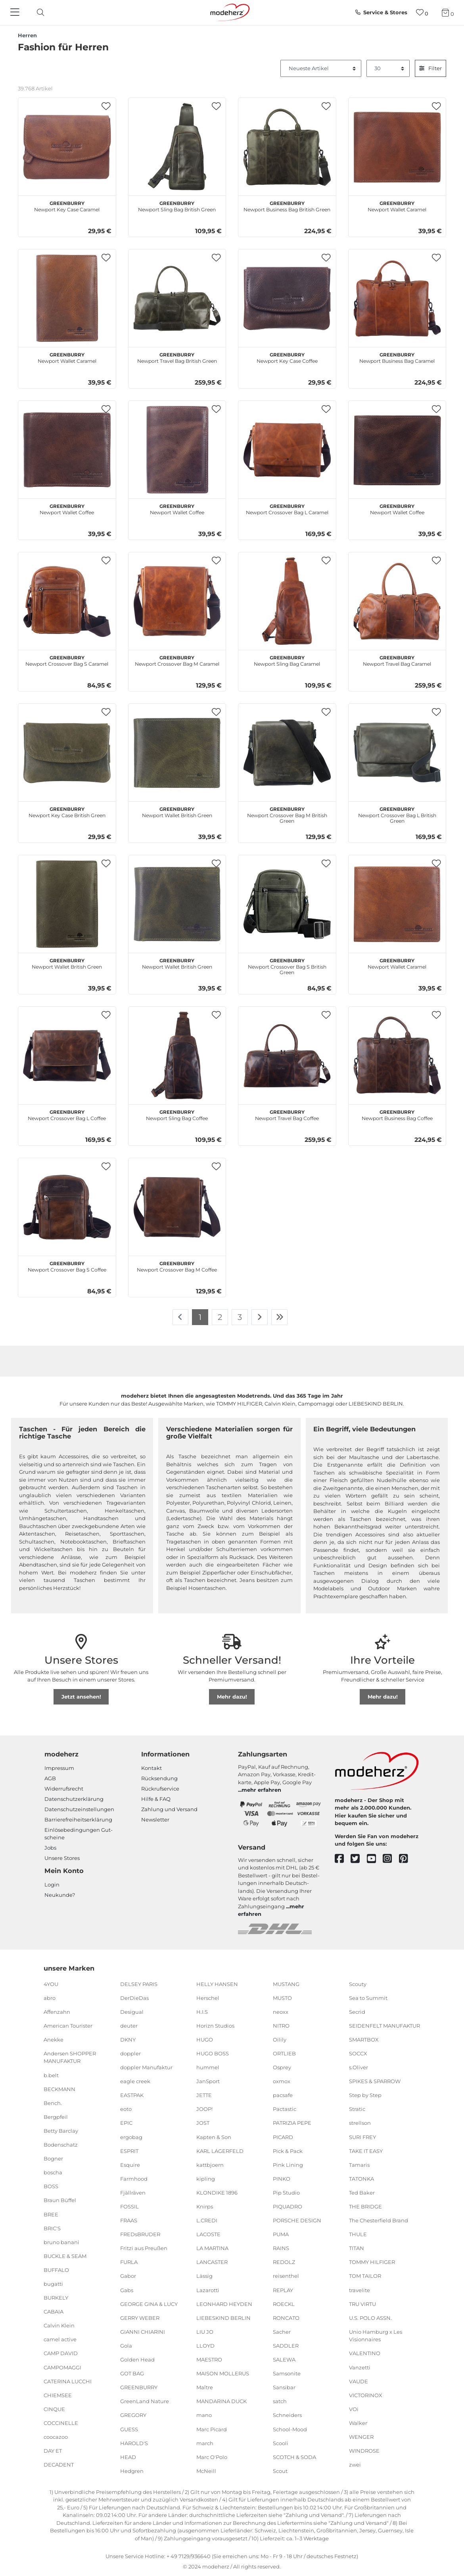 The image size is (464, 2576). Describe the element at coordinates (51, 1983) in the screenshot. I see `4YOU` at that location.